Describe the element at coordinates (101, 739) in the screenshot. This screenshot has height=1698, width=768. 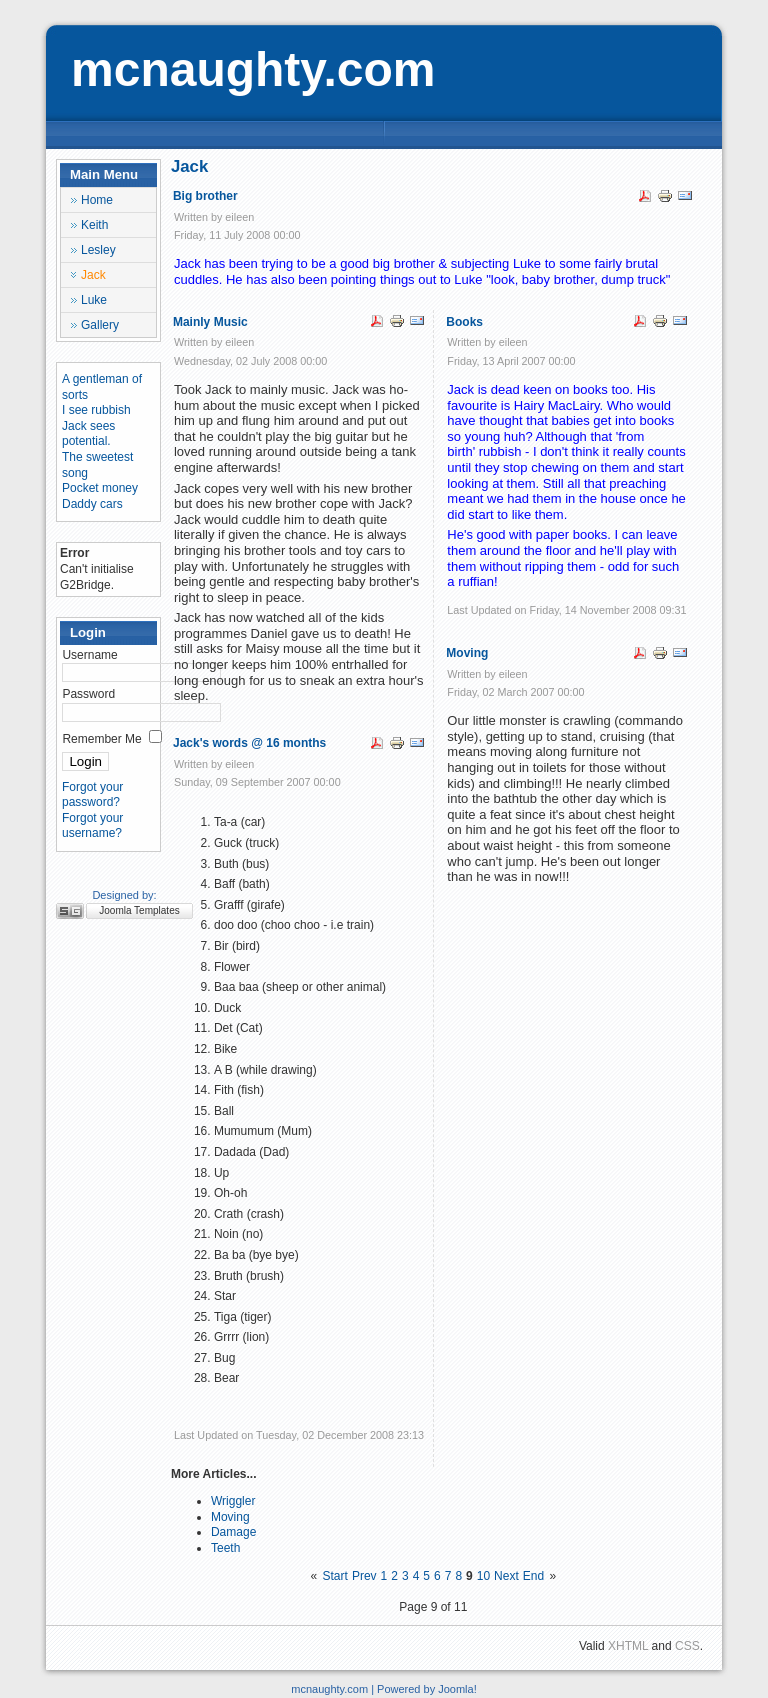
I see `Remember Me` at that location.